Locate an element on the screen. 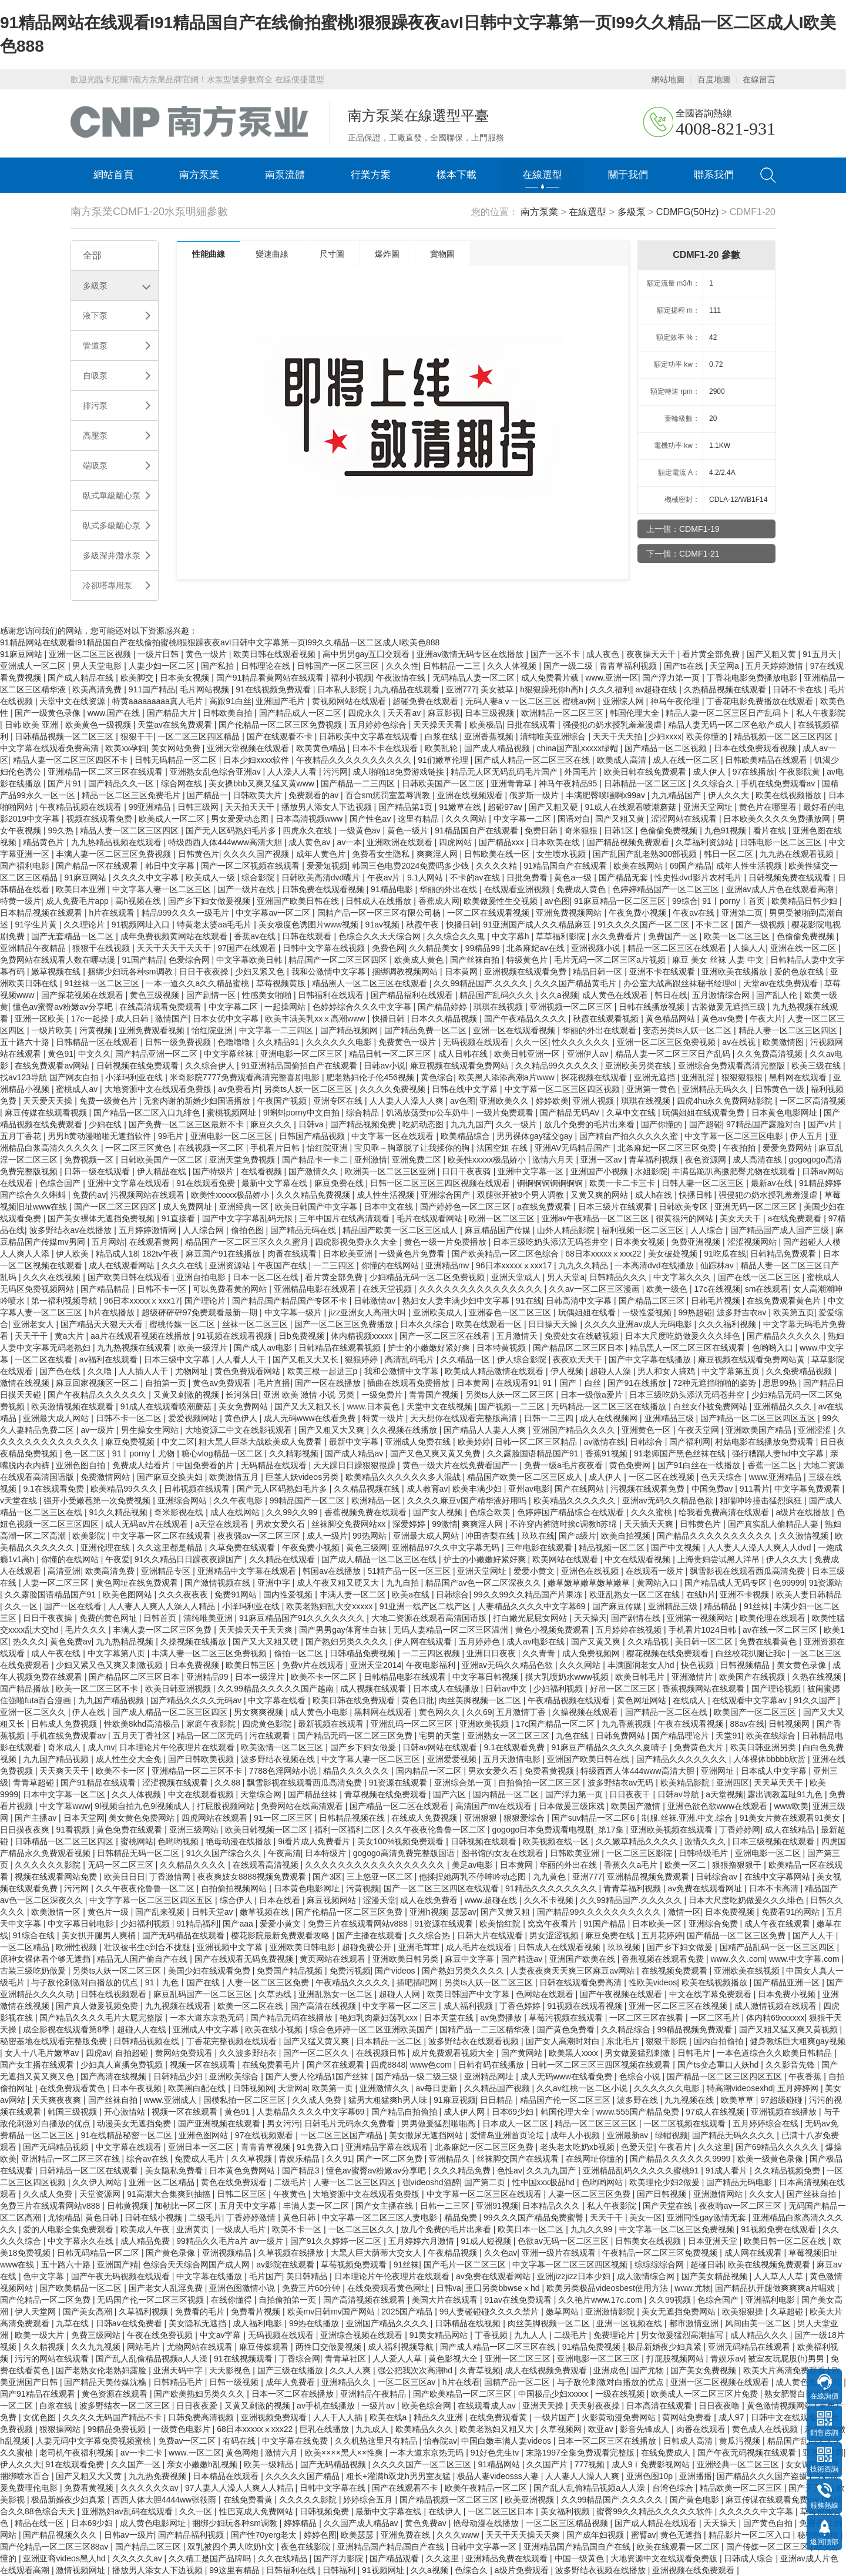 The width and height of the screenshot is (846, 2576). 91久久久久国产一区二区 is located at coordinates (644, 924).